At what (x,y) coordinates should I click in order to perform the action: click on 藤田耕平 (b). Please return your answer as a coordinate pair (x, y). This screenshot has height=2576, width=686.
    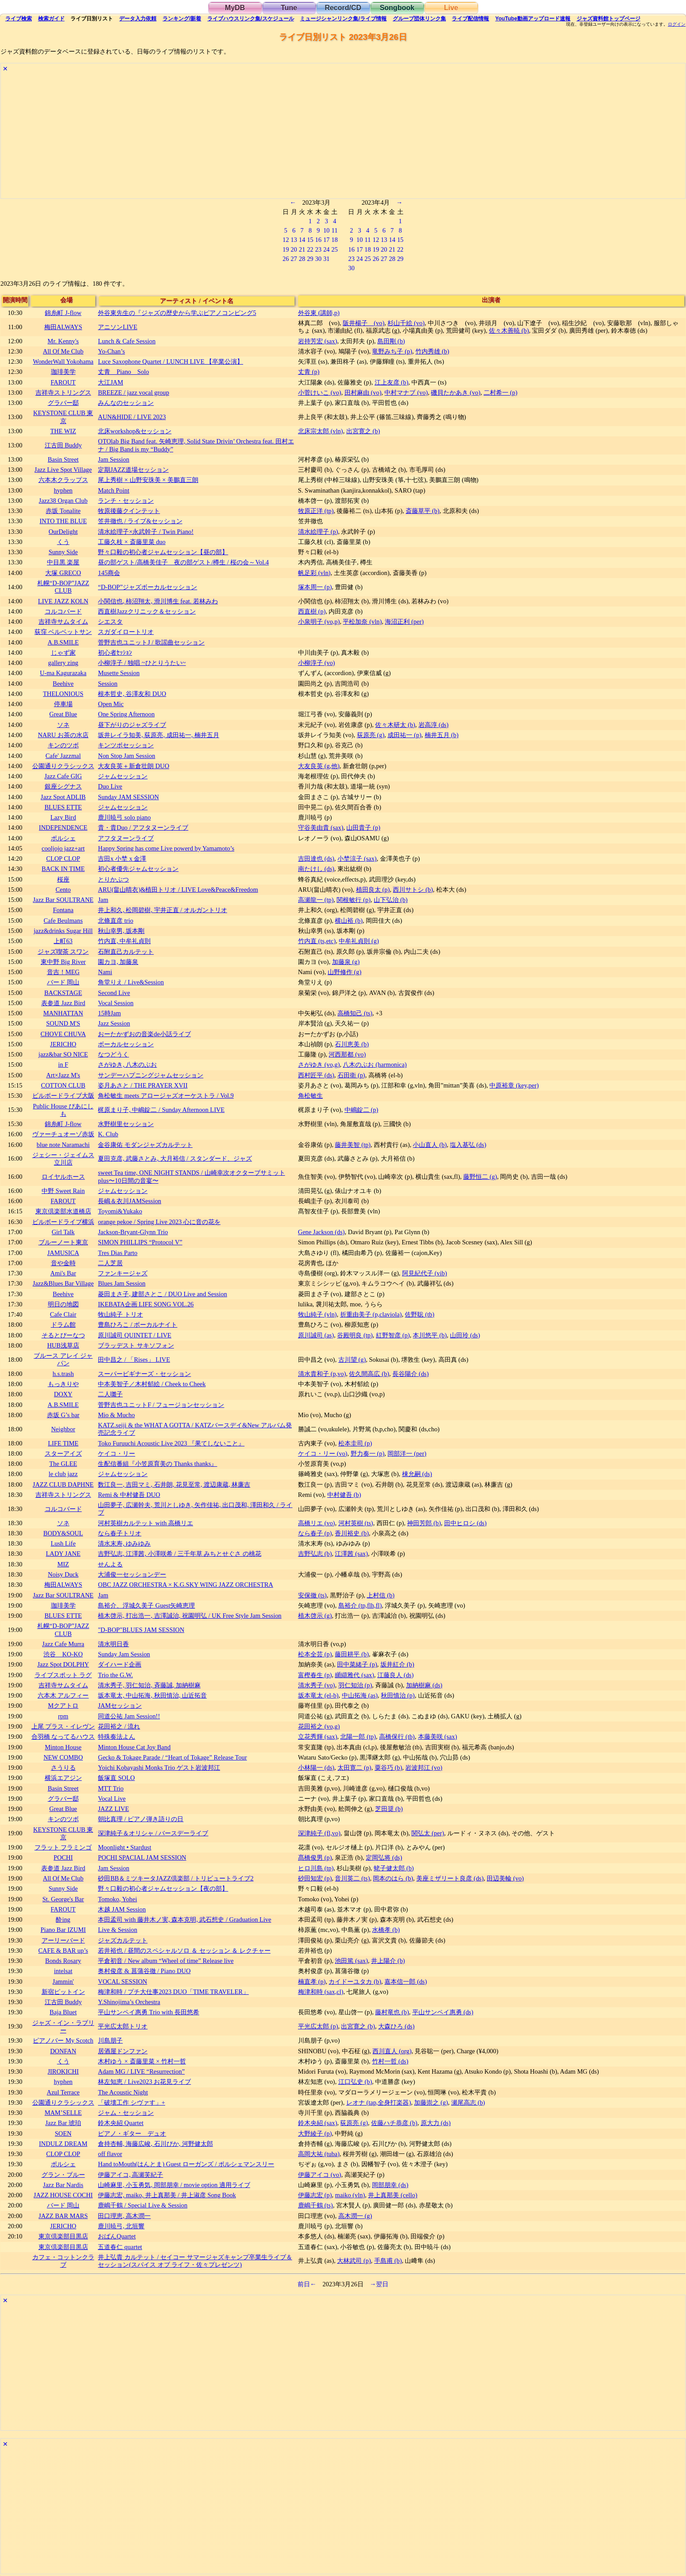
    Looking at the image, I should click on (351, 1654).